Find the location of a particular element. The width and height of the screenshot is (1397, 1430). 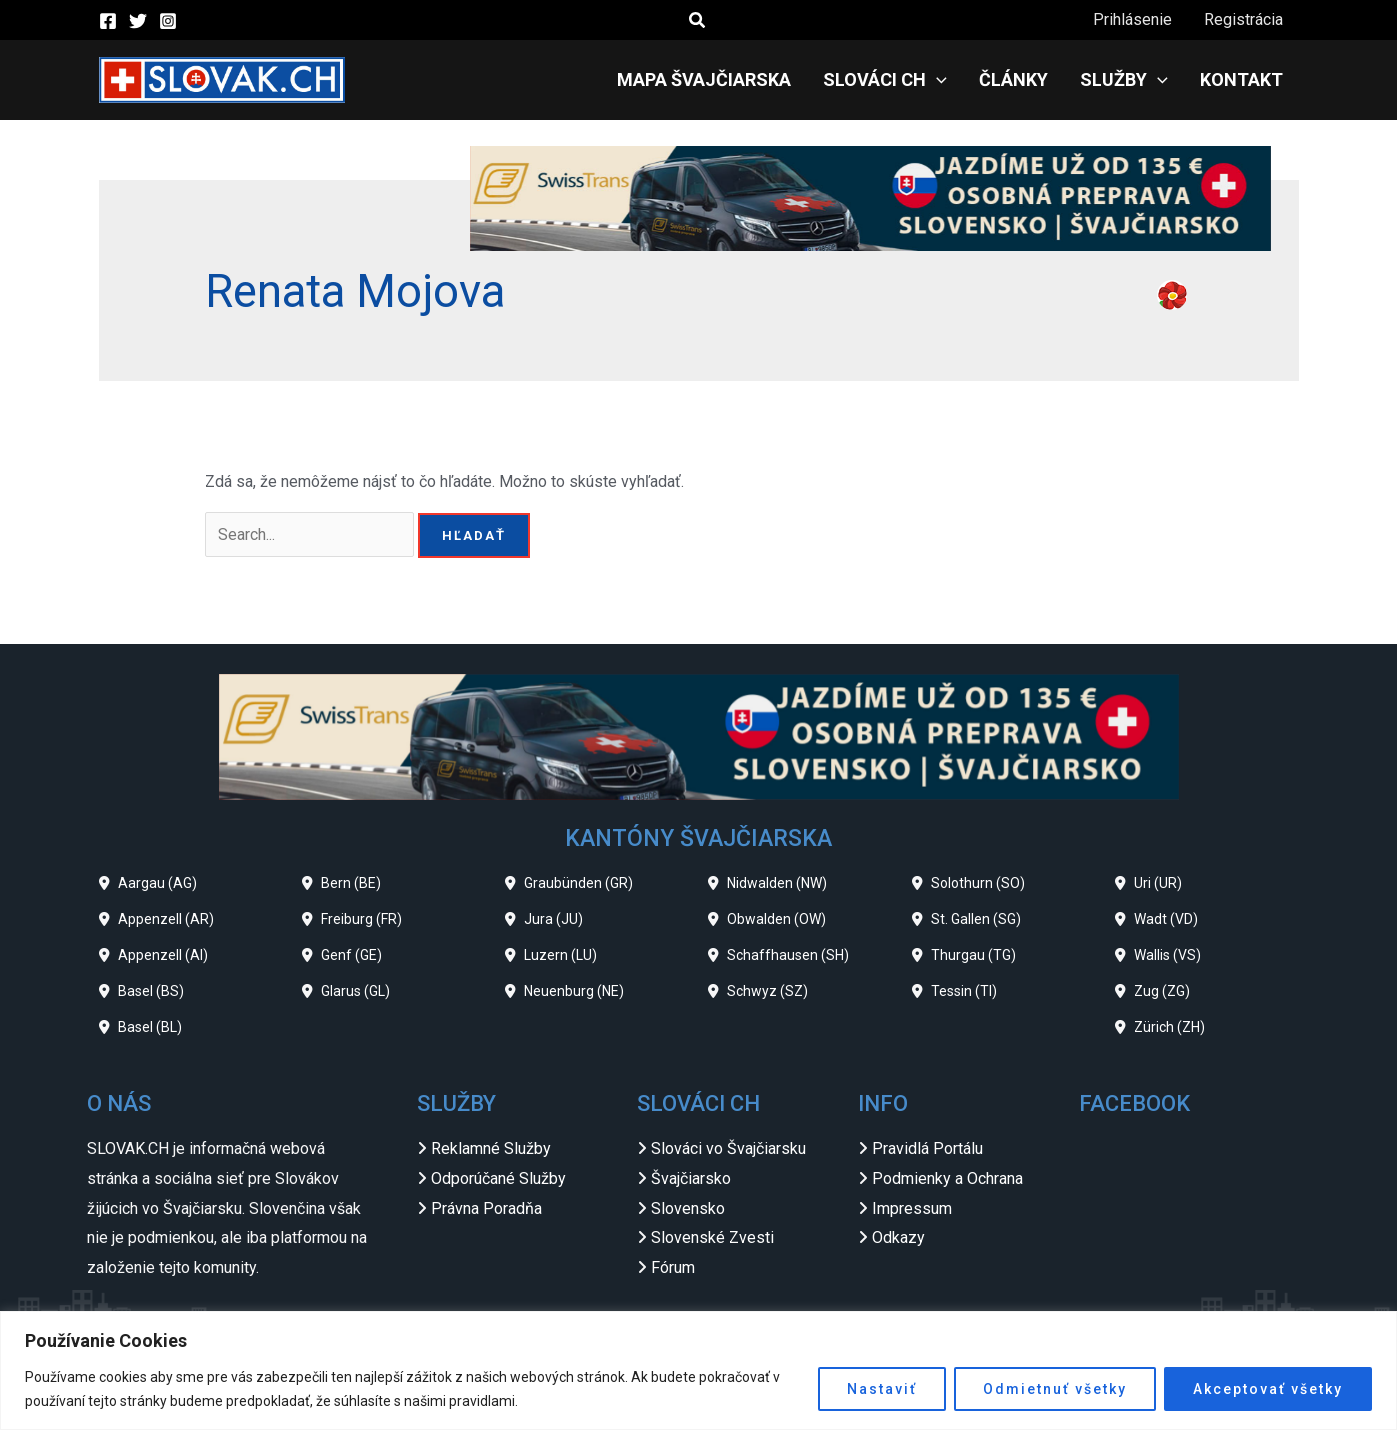

Nastaviť is located at coordinates (882, 1389).